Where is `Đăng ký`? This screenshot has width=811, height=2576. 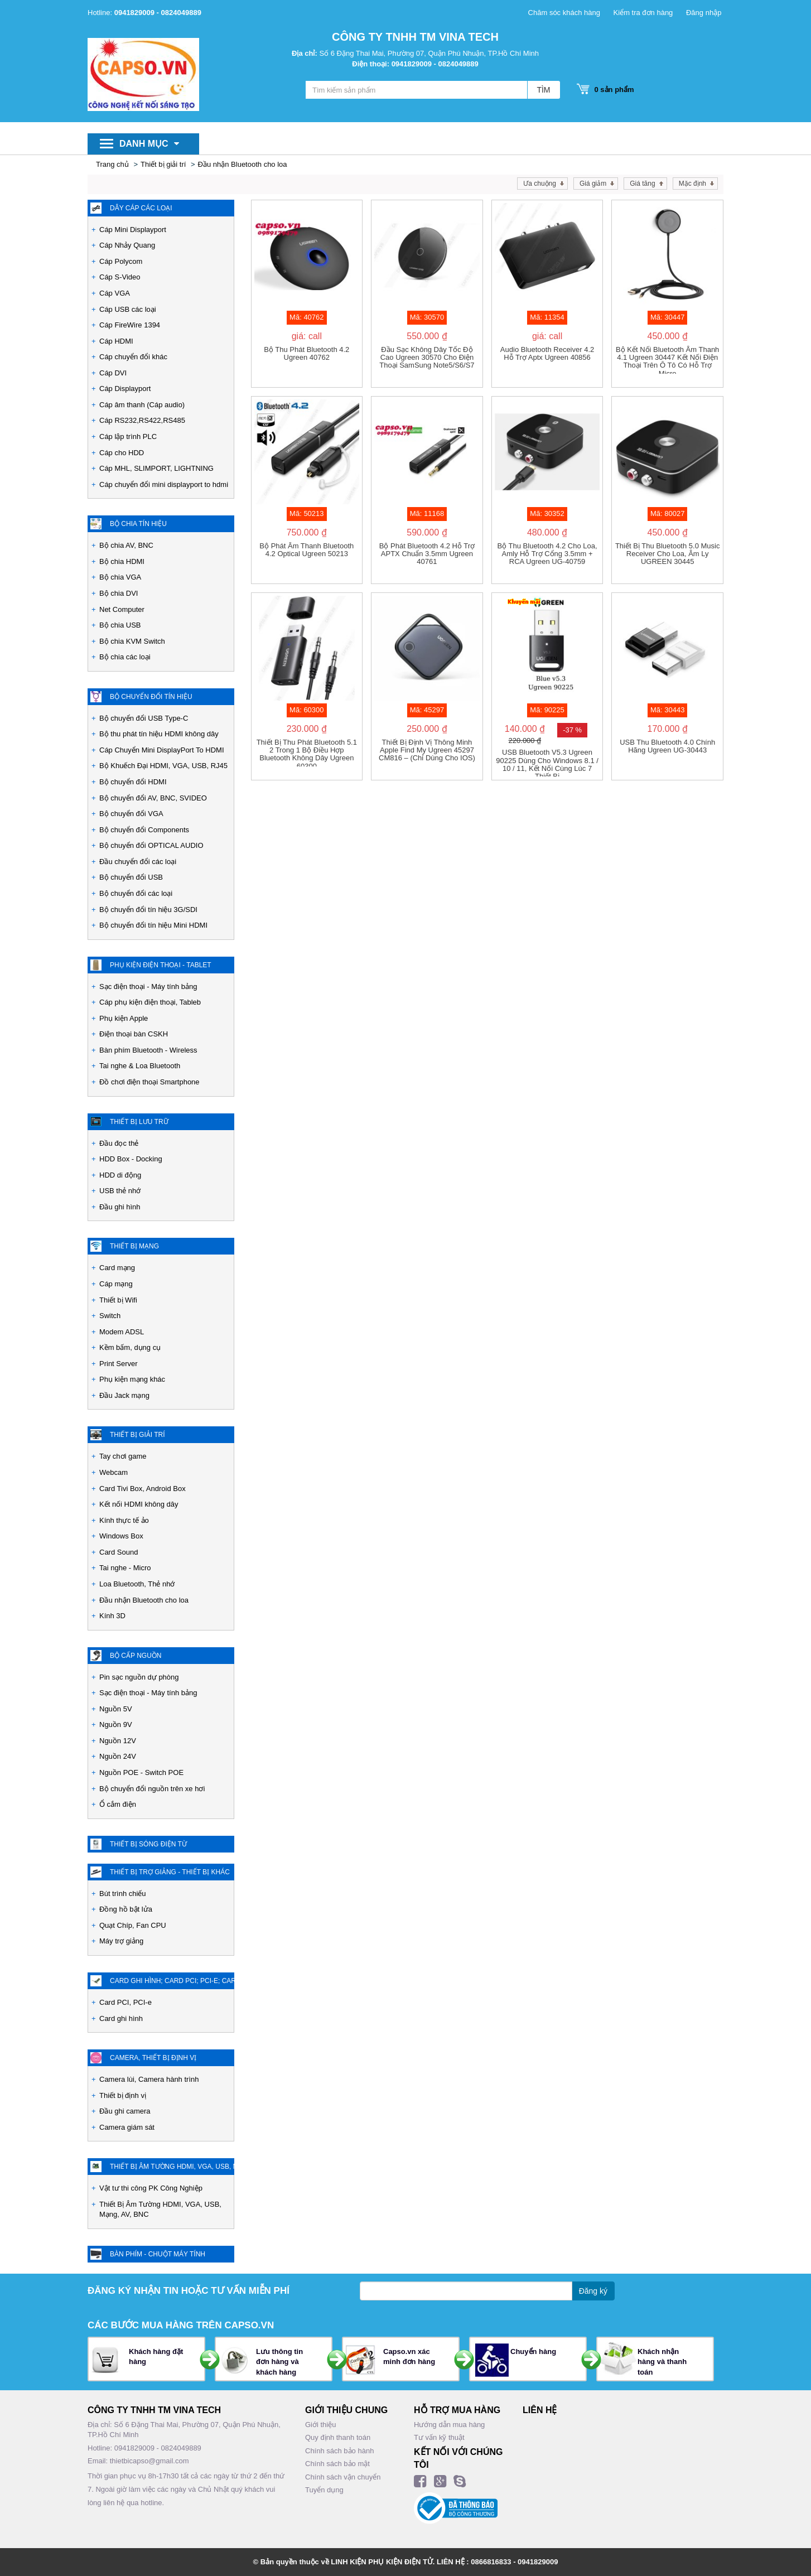
Đăng ký is located at coordinates (593, 2290).